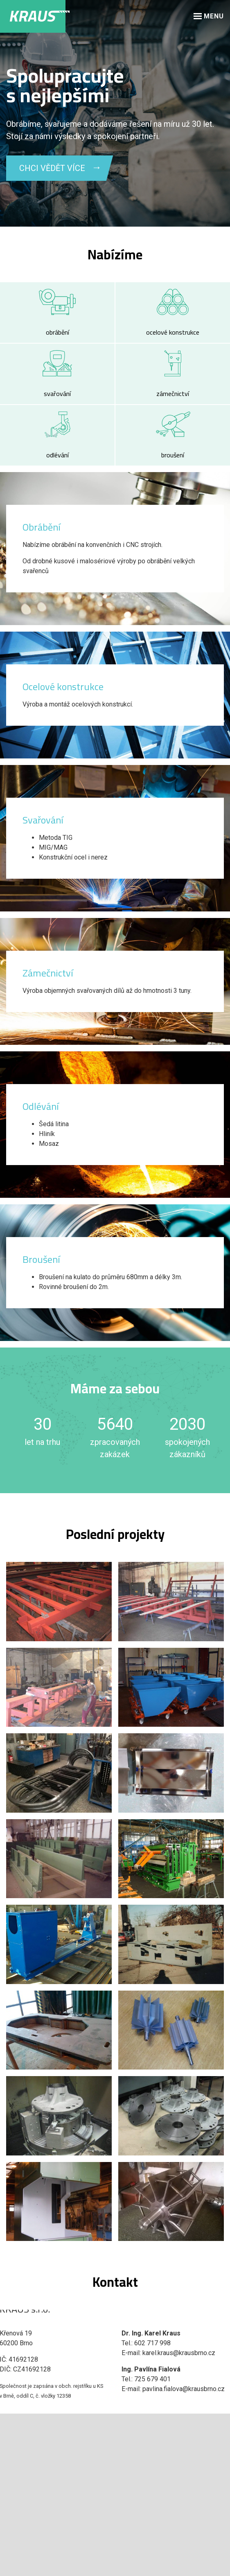 The width and height of the screenshot is (230, 2576). I want to click on 725 679 401, so click(152, 2379).